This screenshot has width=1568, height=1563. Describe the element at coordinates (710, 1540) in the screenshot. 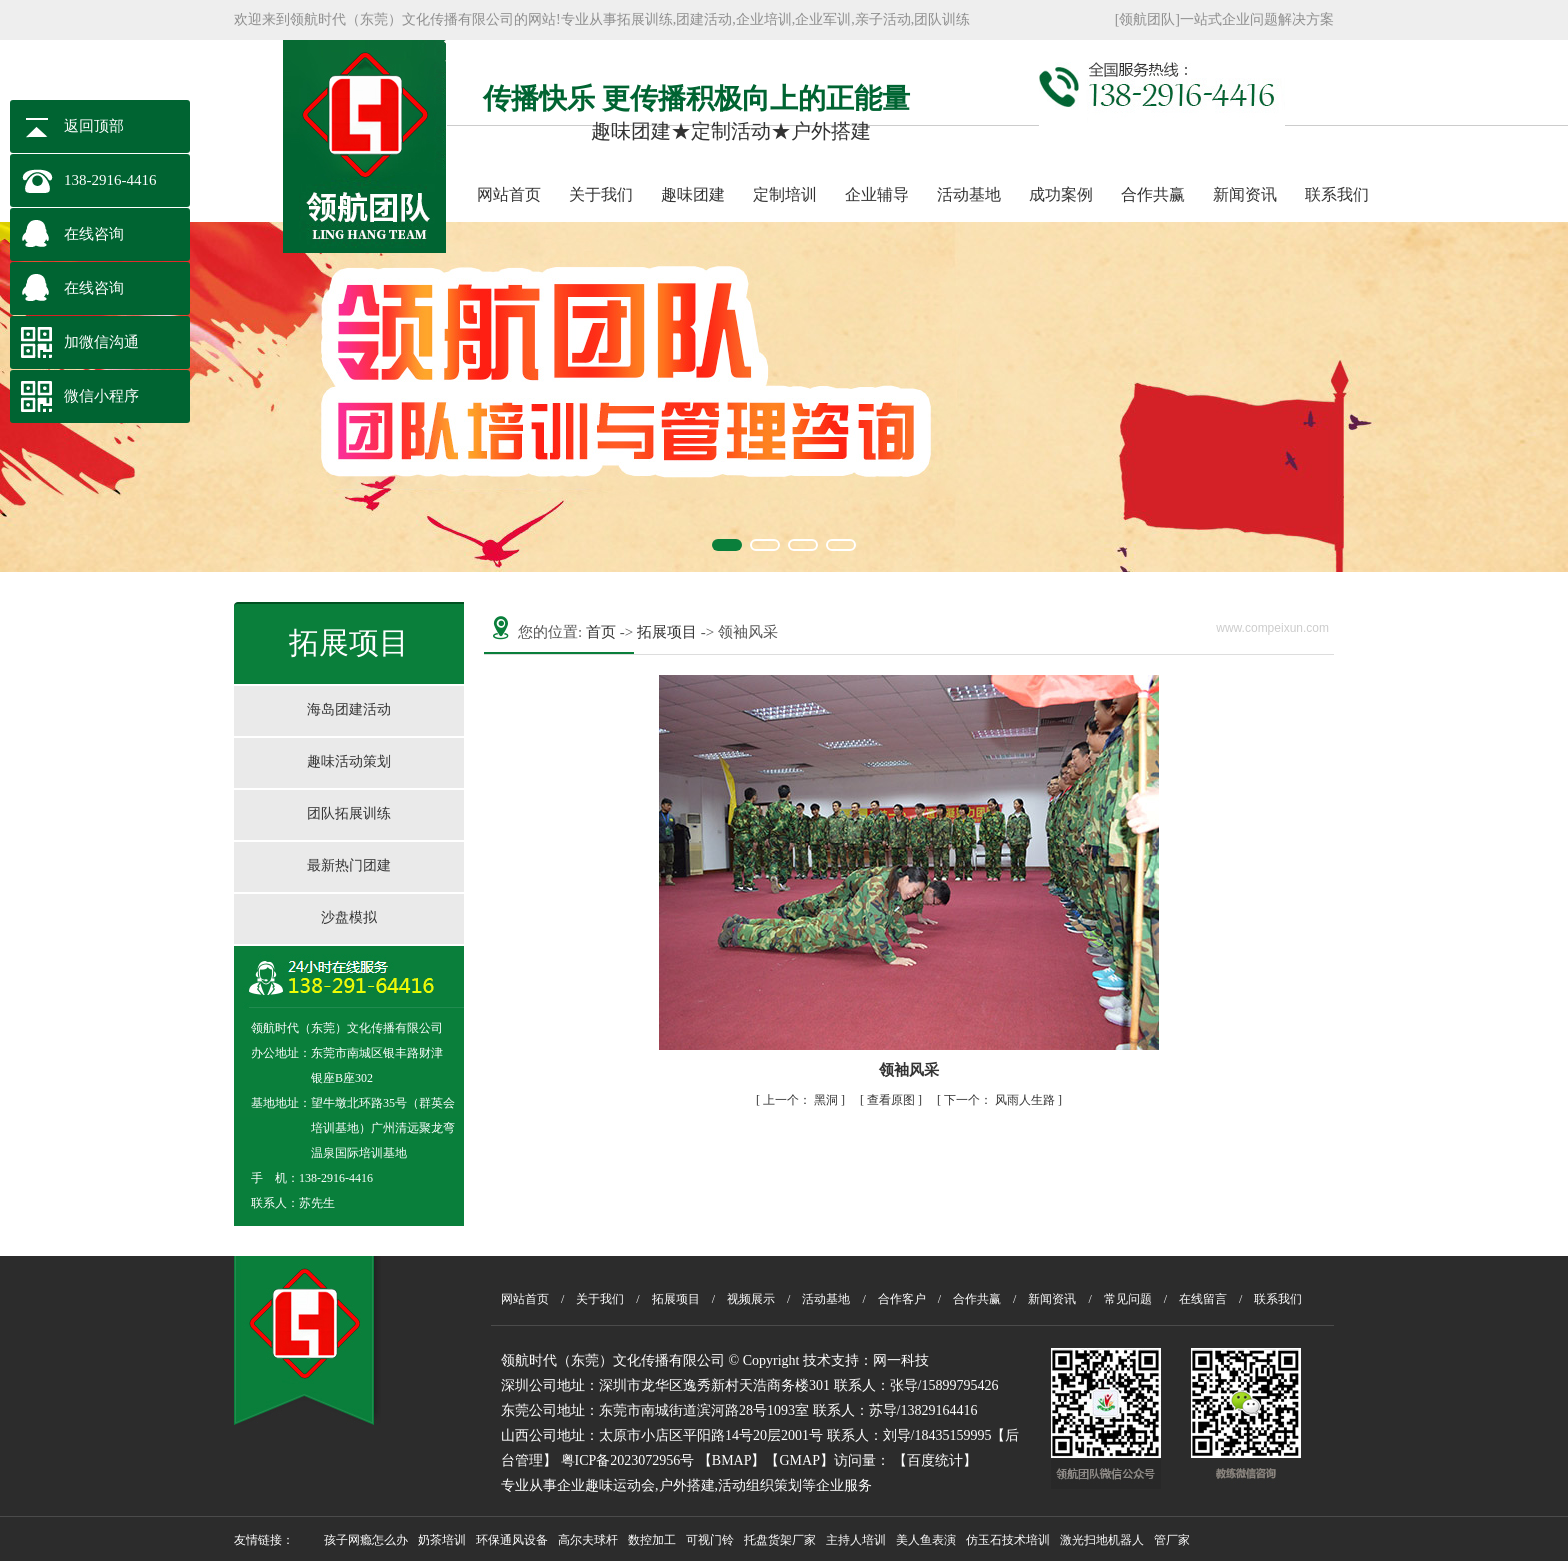

I see `可视门铃` at that location.